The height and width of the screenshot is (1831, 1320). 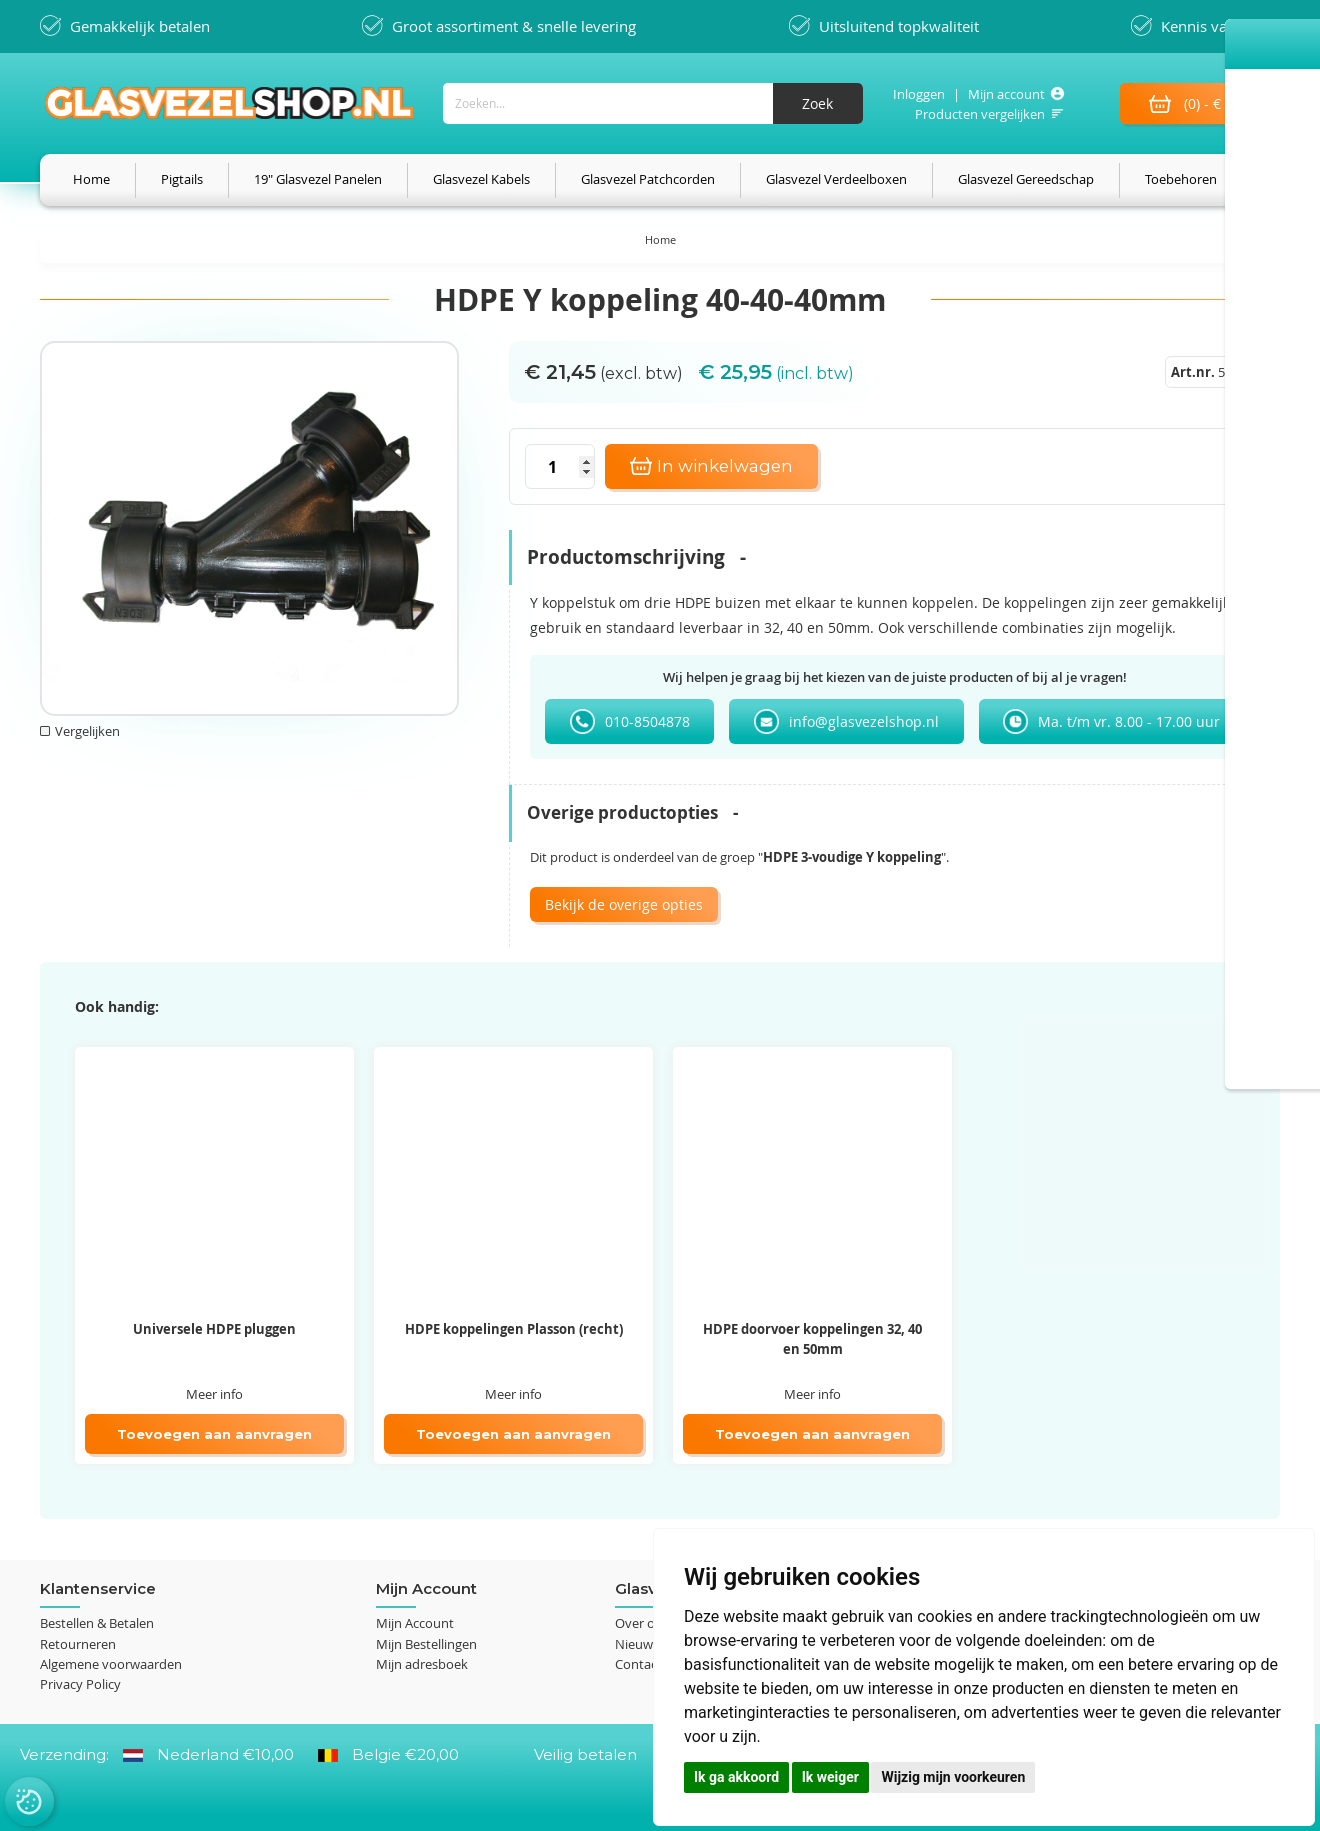 I want to click on Mijn account, so click(x=1003, y=94).